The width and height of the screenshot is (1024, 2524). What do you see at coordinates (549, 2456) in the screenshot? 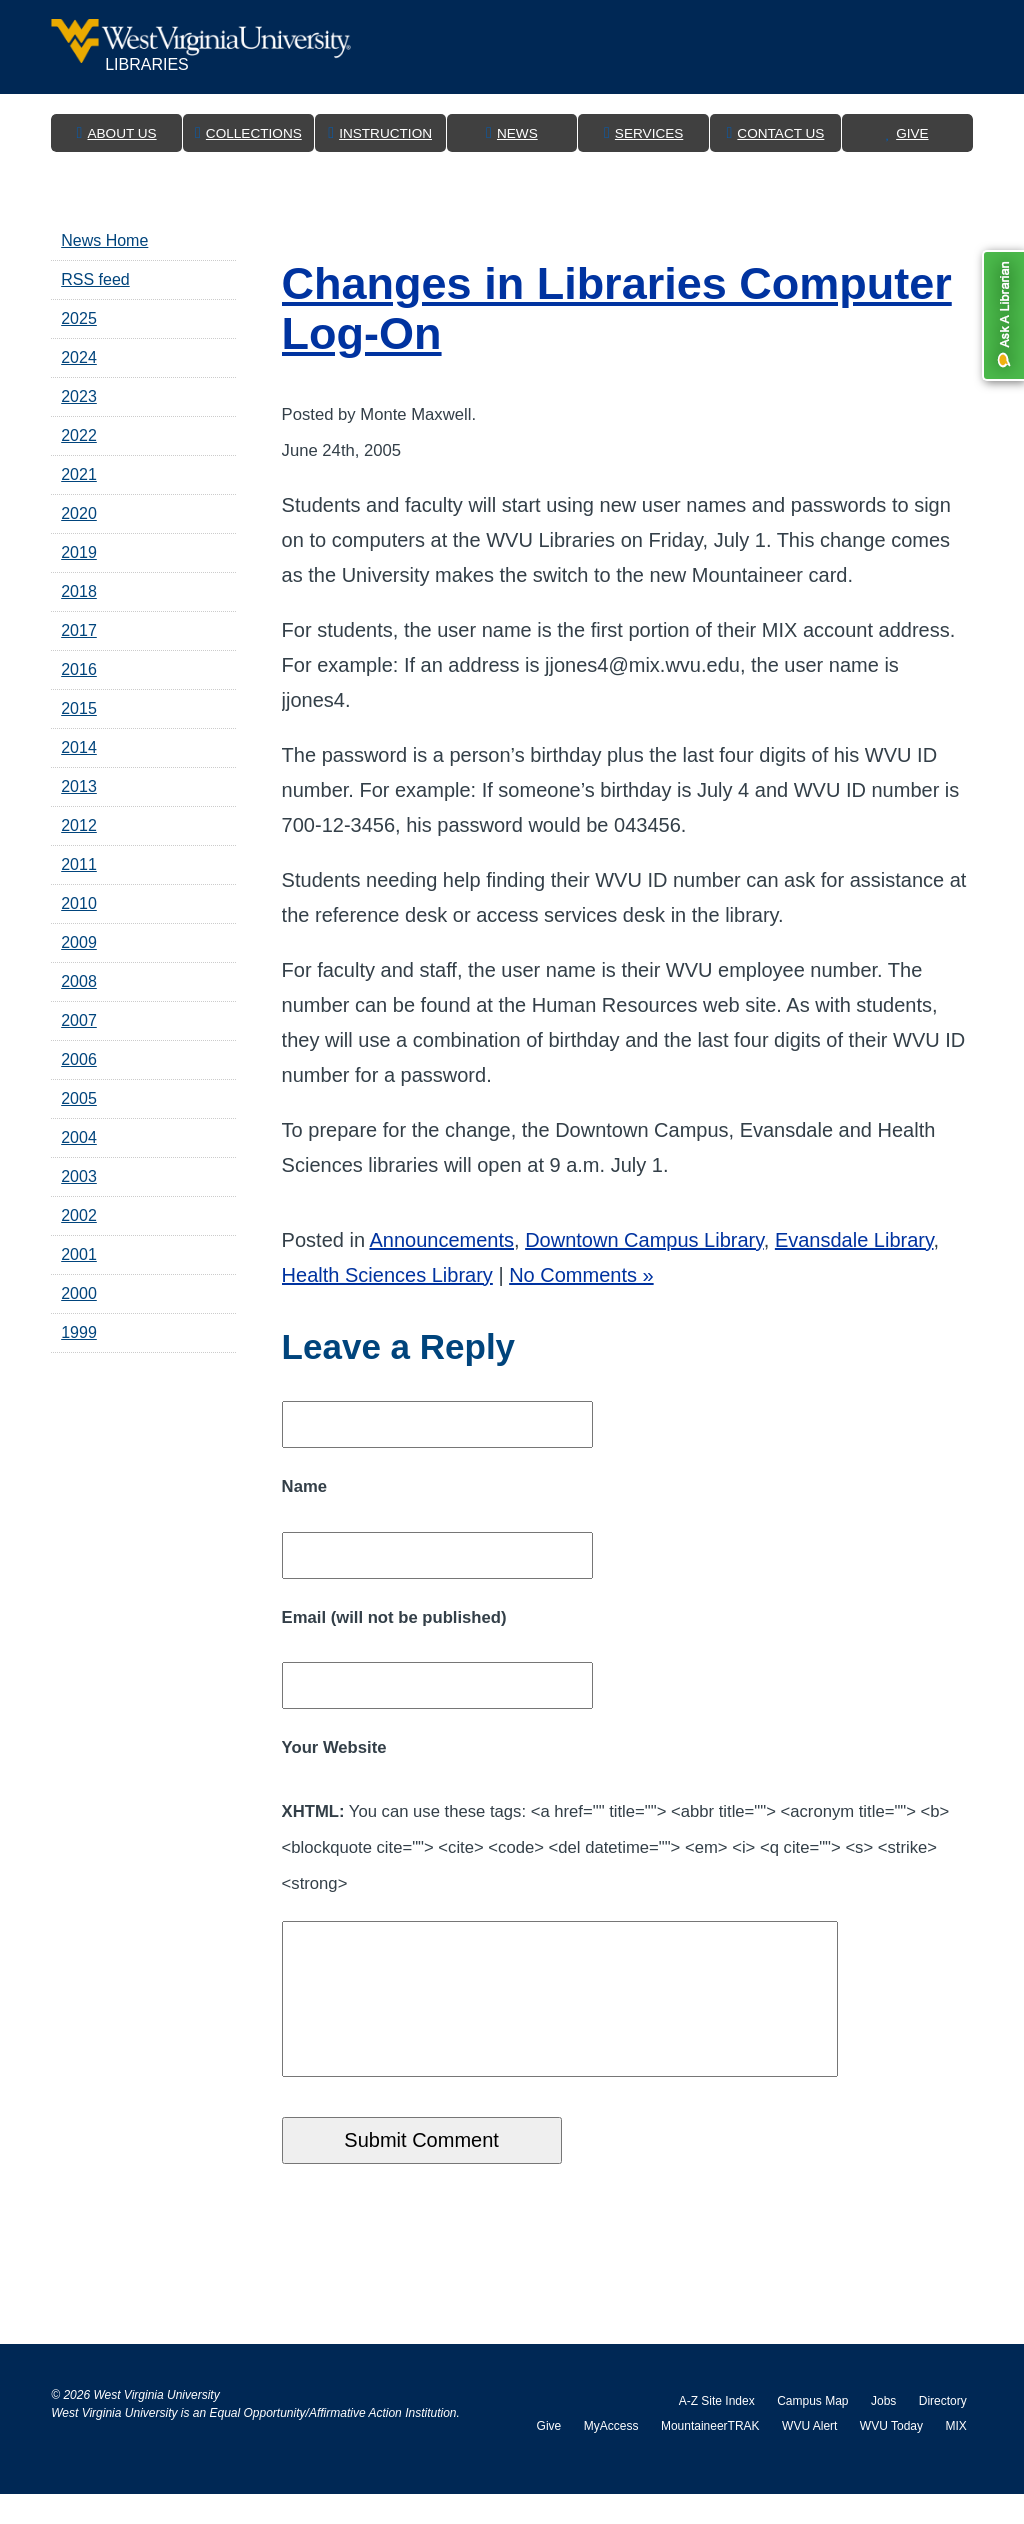
I see `Give` at bounding box center [549, 2456].